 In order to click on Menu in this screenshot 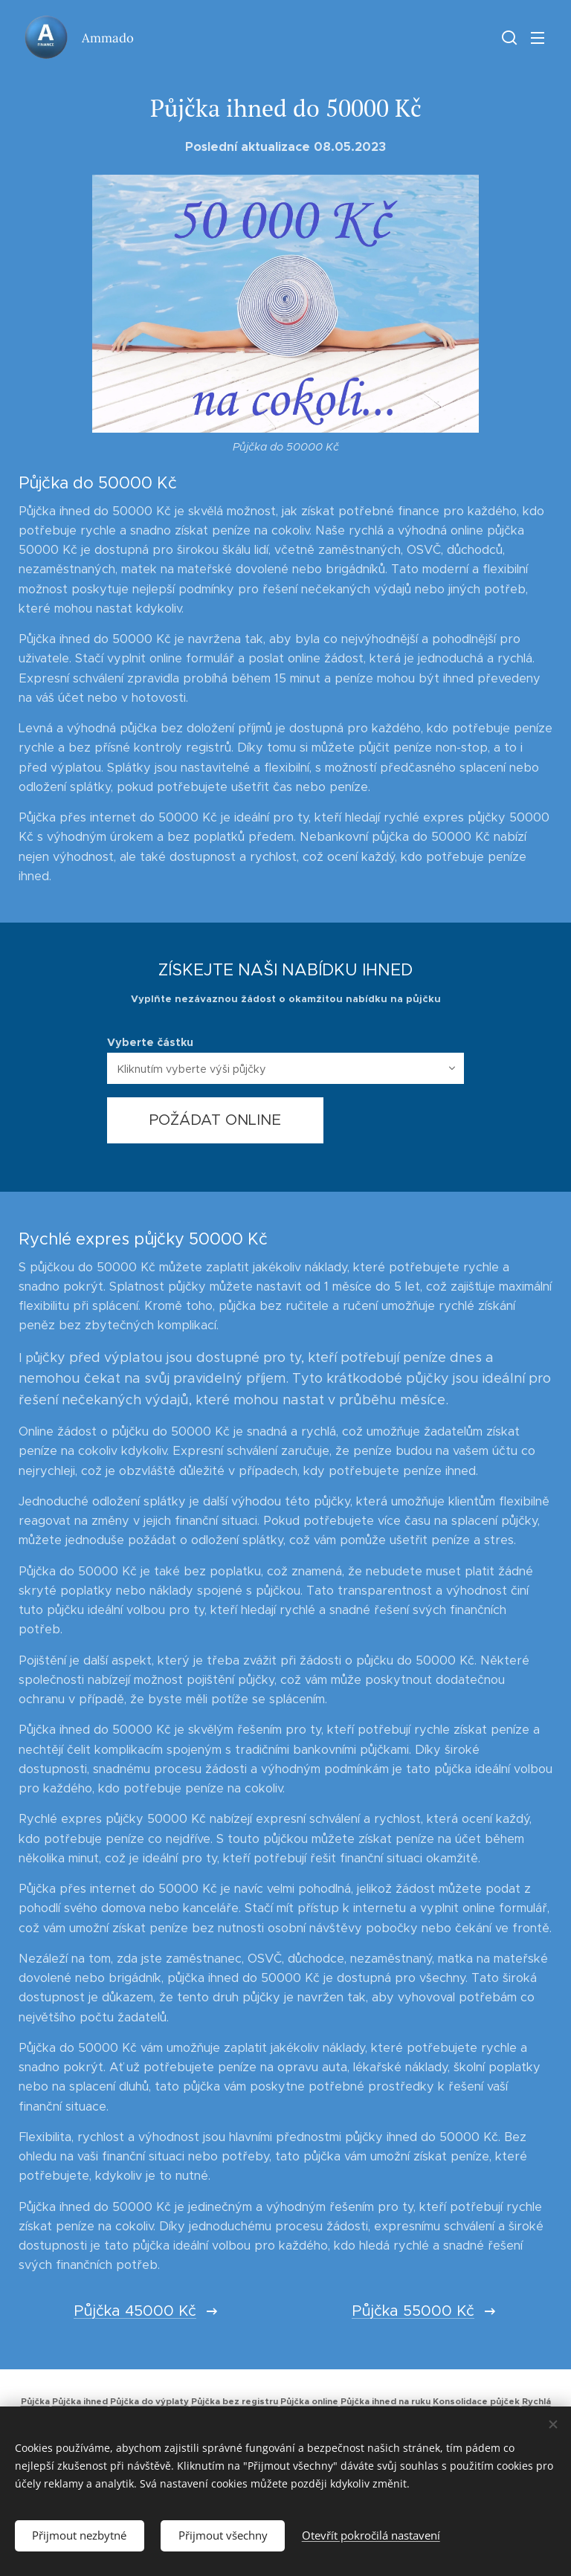, I will do `click(537, 38)`.